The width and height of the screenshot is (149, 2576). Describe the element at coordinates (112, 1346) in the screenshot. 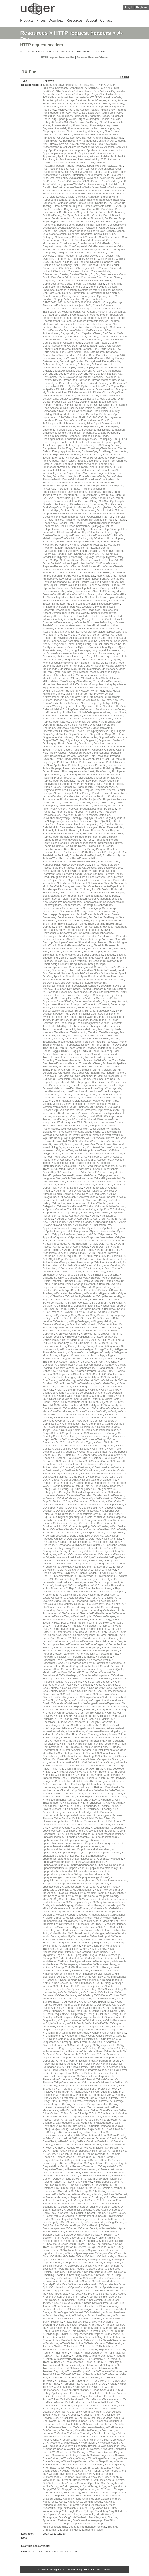

I see `X-Bugbounty` at that location.